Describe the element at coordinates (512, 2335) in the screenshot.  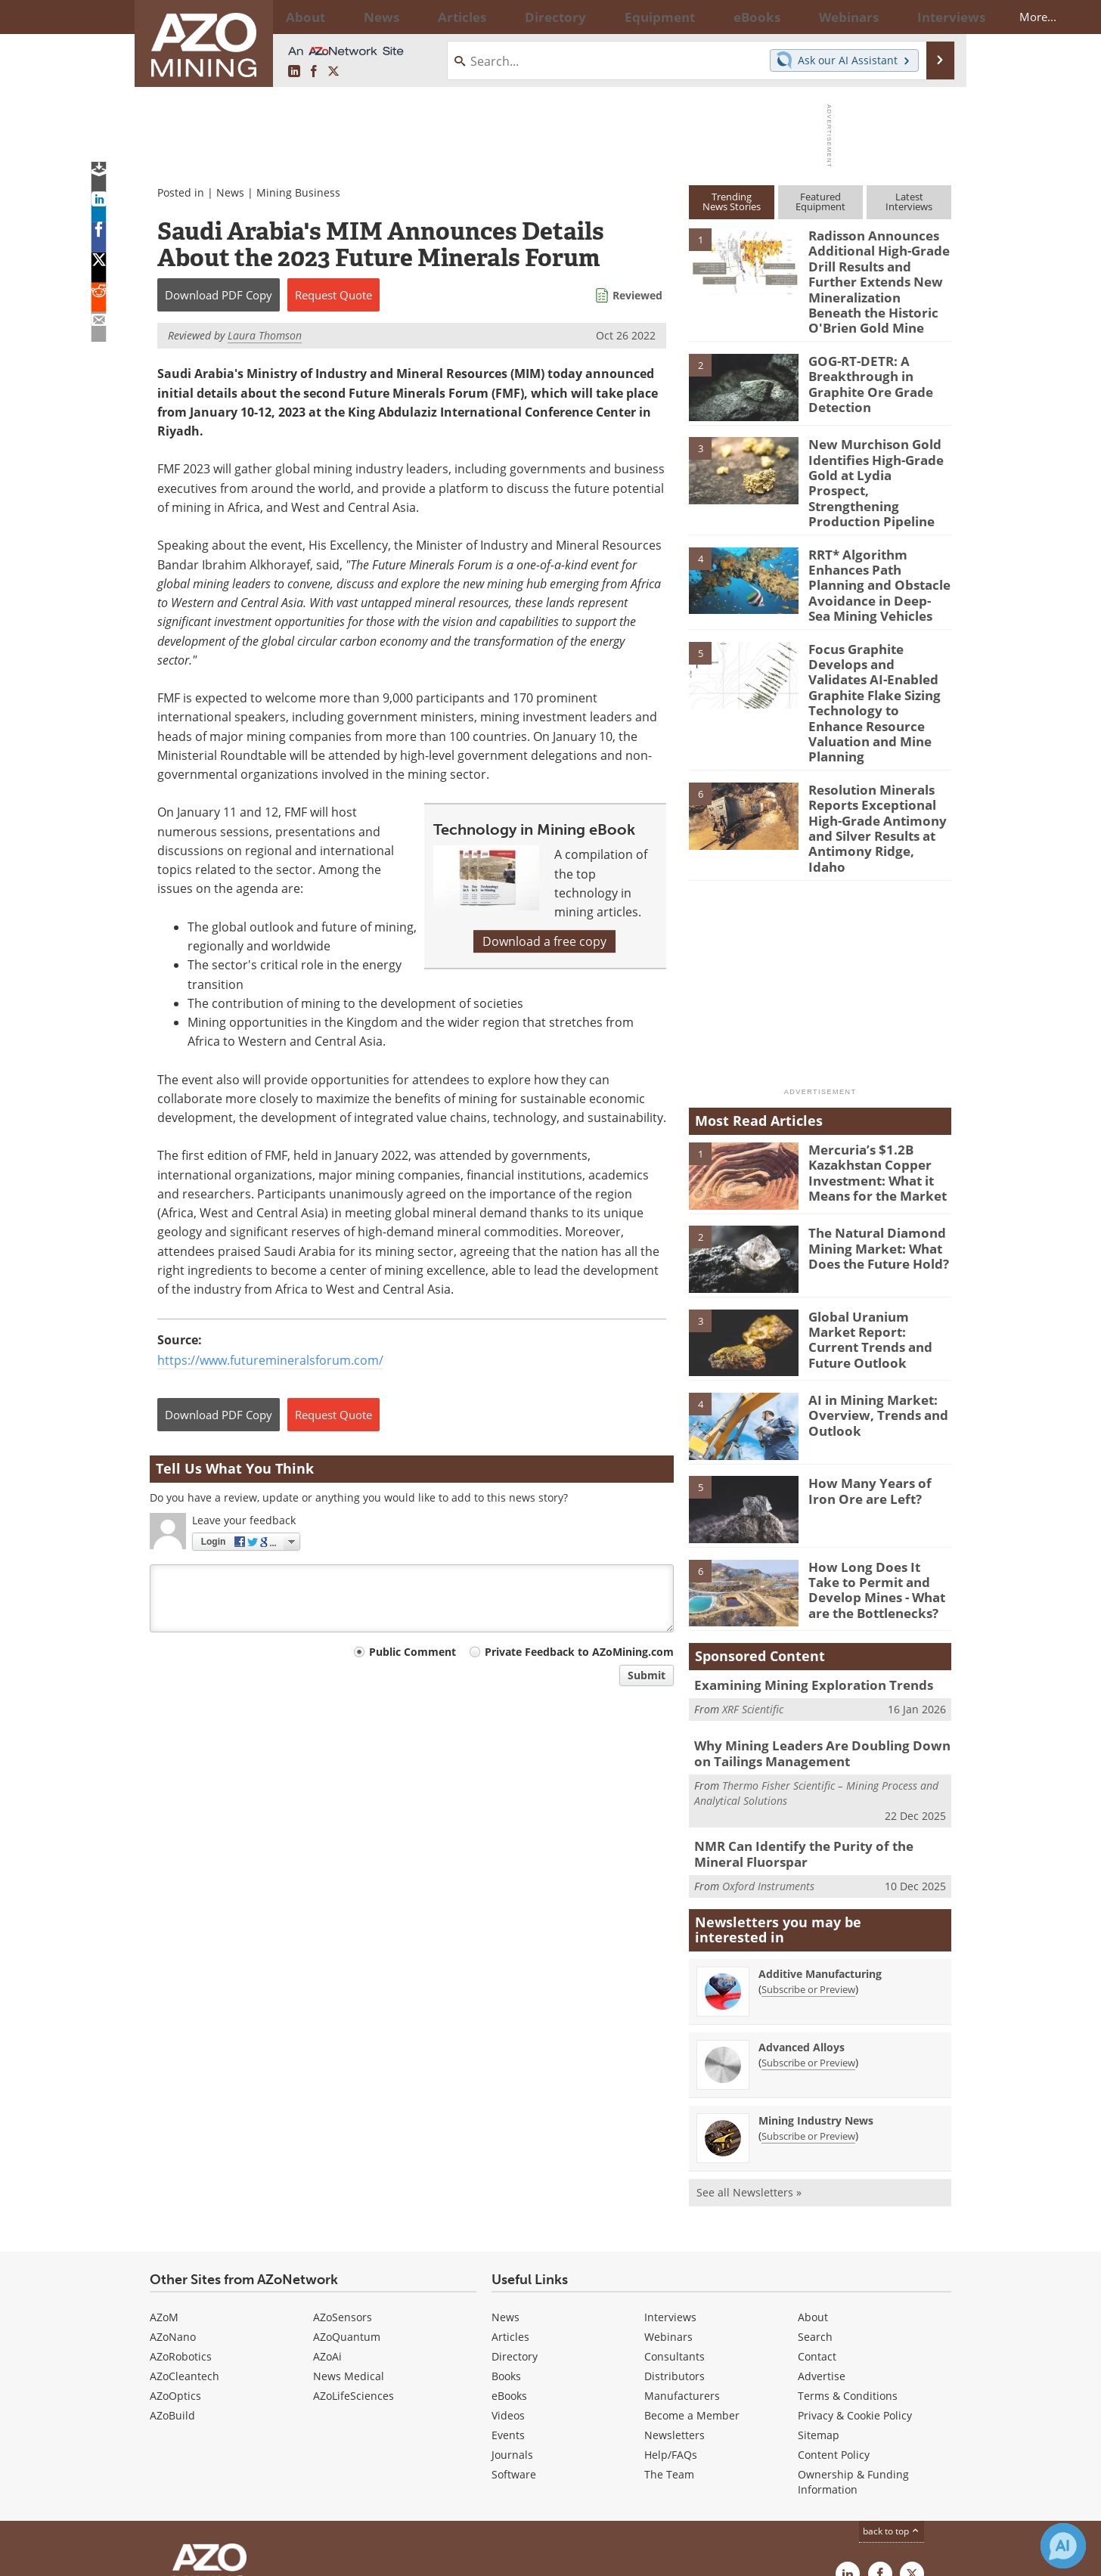
I see `Journals` at that location.